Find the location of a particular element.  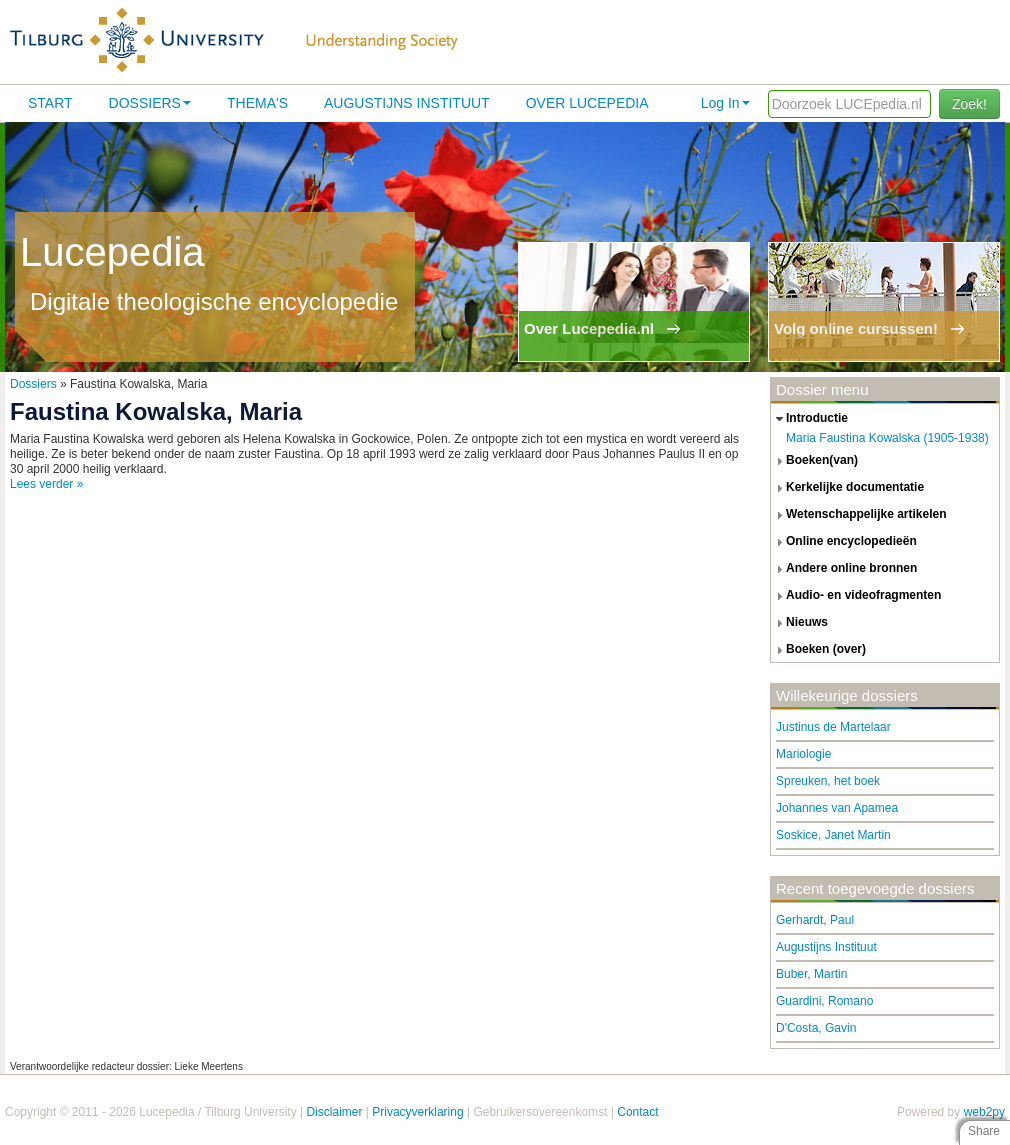

Gerhardt, Paul is located at coordinates (815, 920).